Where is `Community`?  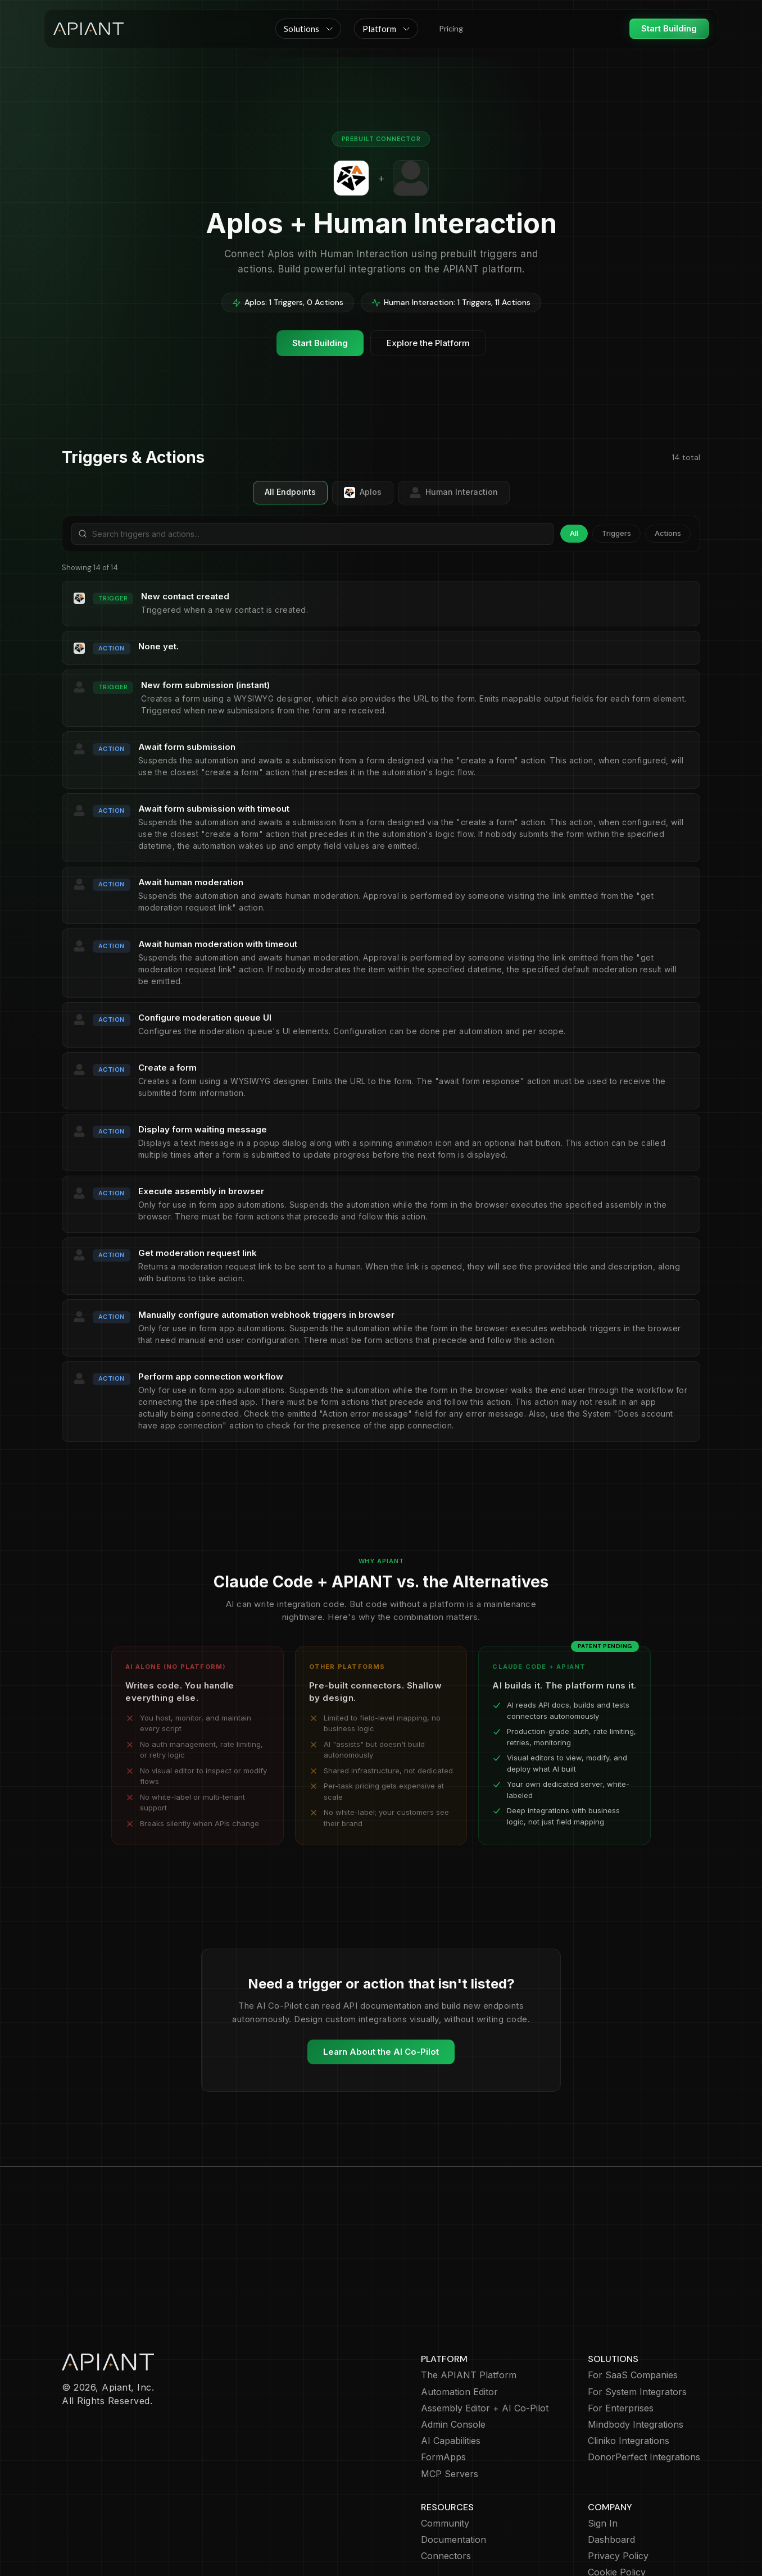
Community is located at coordinates (445, 2458).